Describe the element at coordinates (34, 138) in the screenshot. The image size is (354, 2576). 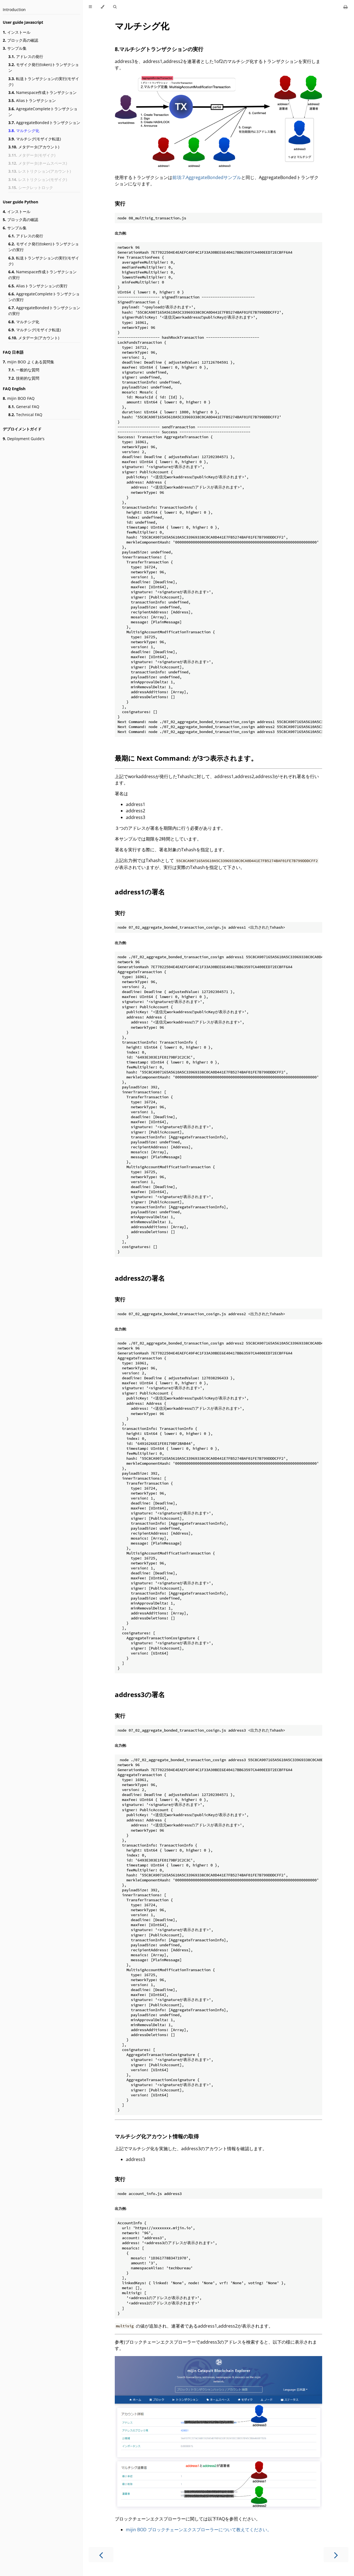
I see `マルチシグ(モザイク転送)` at that location.